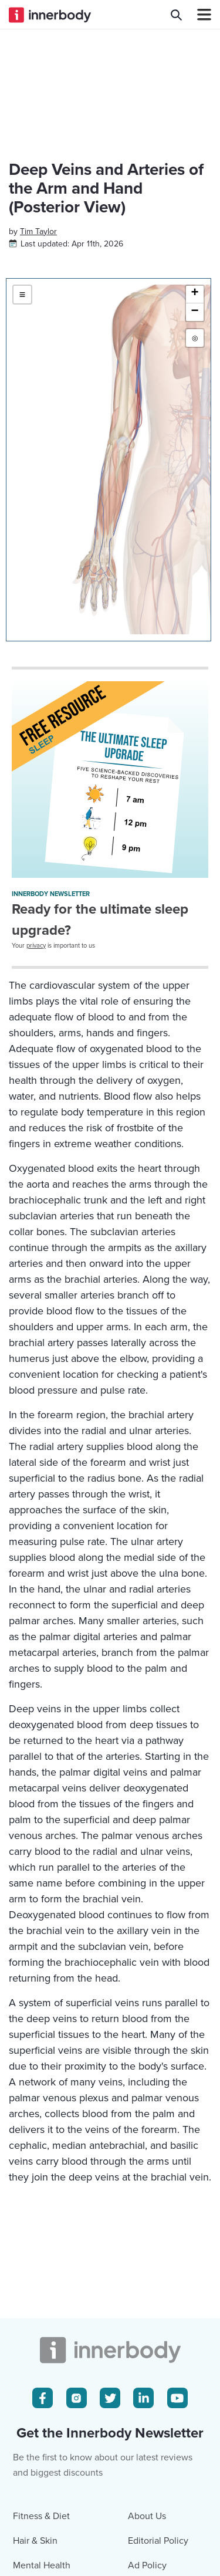  Describe the element at coordinates (176, 14) in the screenshot. I see `[Search Innerbody.com]` at that location.